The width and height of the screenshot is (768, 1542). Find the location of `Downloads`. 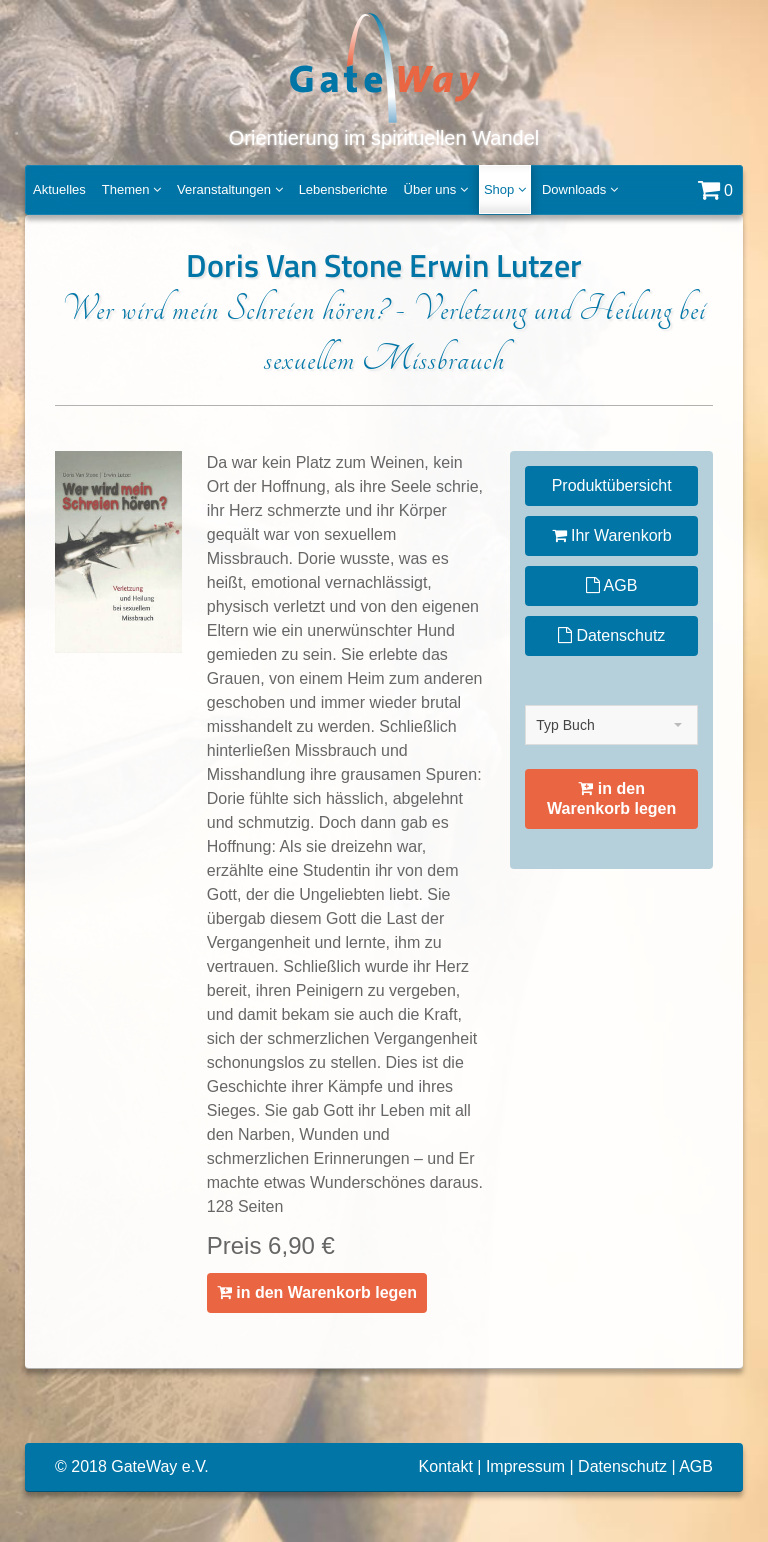

Downloads is located at coordinates (580, 189).